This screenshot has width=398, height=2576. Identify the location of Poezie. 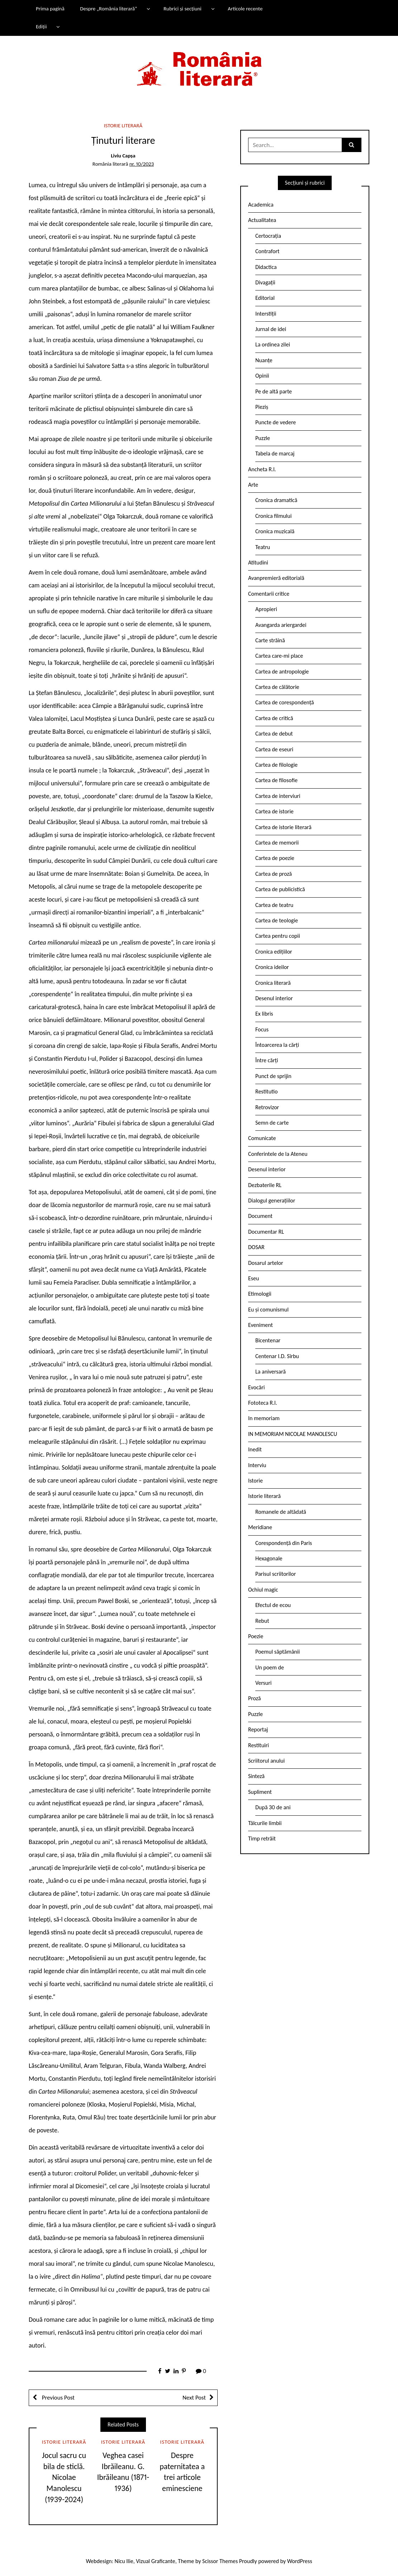
(255, 1636).